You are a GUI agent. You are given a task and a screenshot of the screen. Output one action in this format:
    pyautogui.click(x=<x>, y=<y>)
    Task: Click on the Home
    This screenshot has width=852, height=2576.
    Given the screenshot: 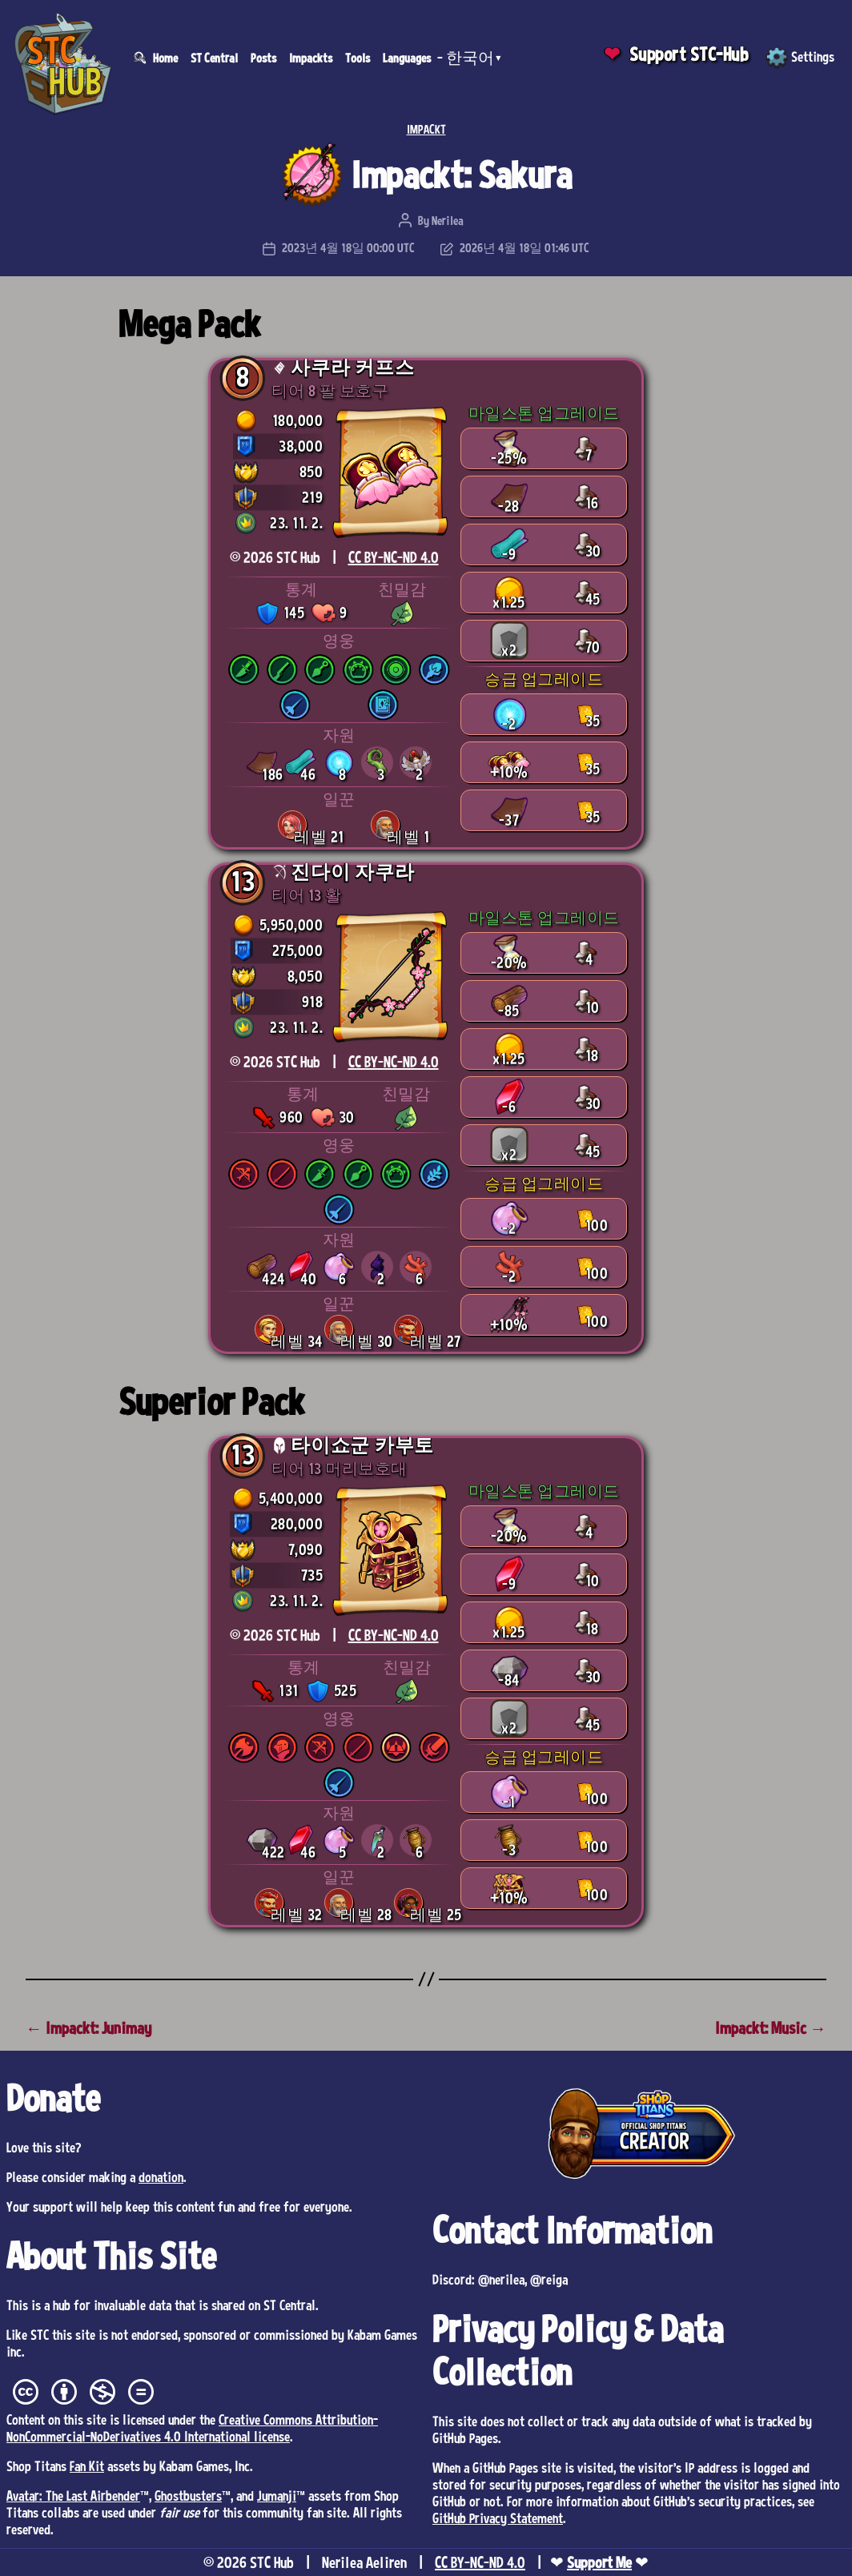 What is the action you would take?
    pyautogui.click(x=165, y=57)
    